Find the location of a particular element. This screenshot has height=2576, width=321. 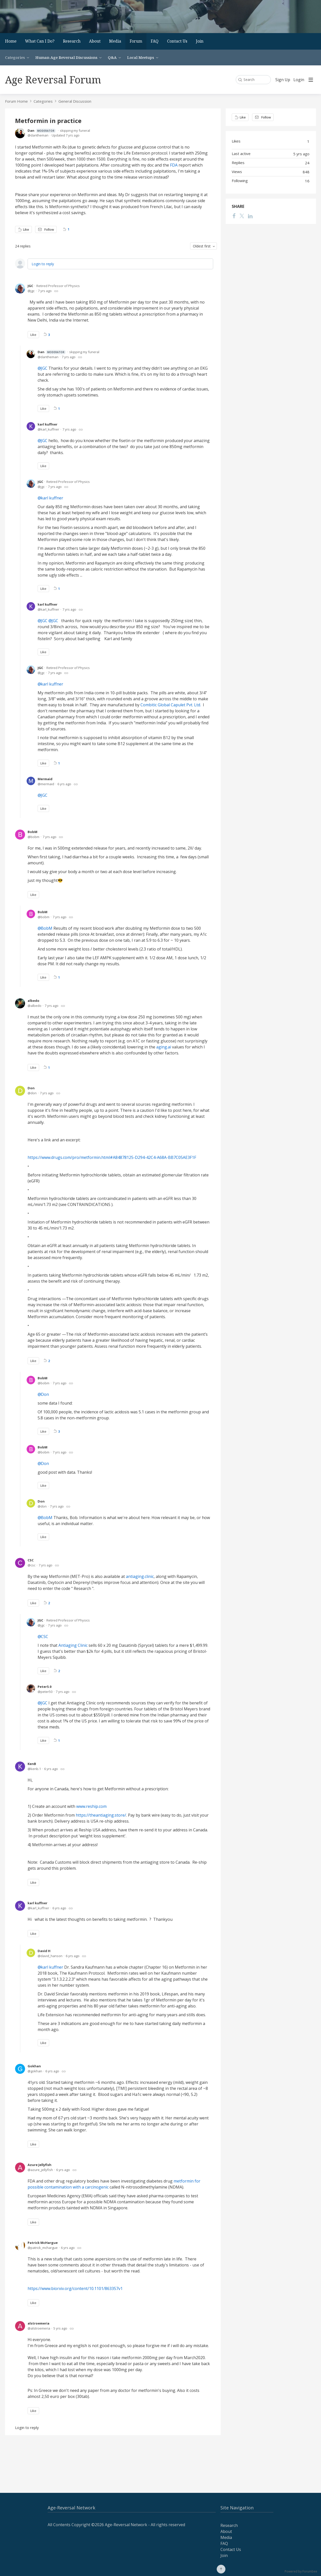

Sign Up [button] is located at coordinates (282, 79).